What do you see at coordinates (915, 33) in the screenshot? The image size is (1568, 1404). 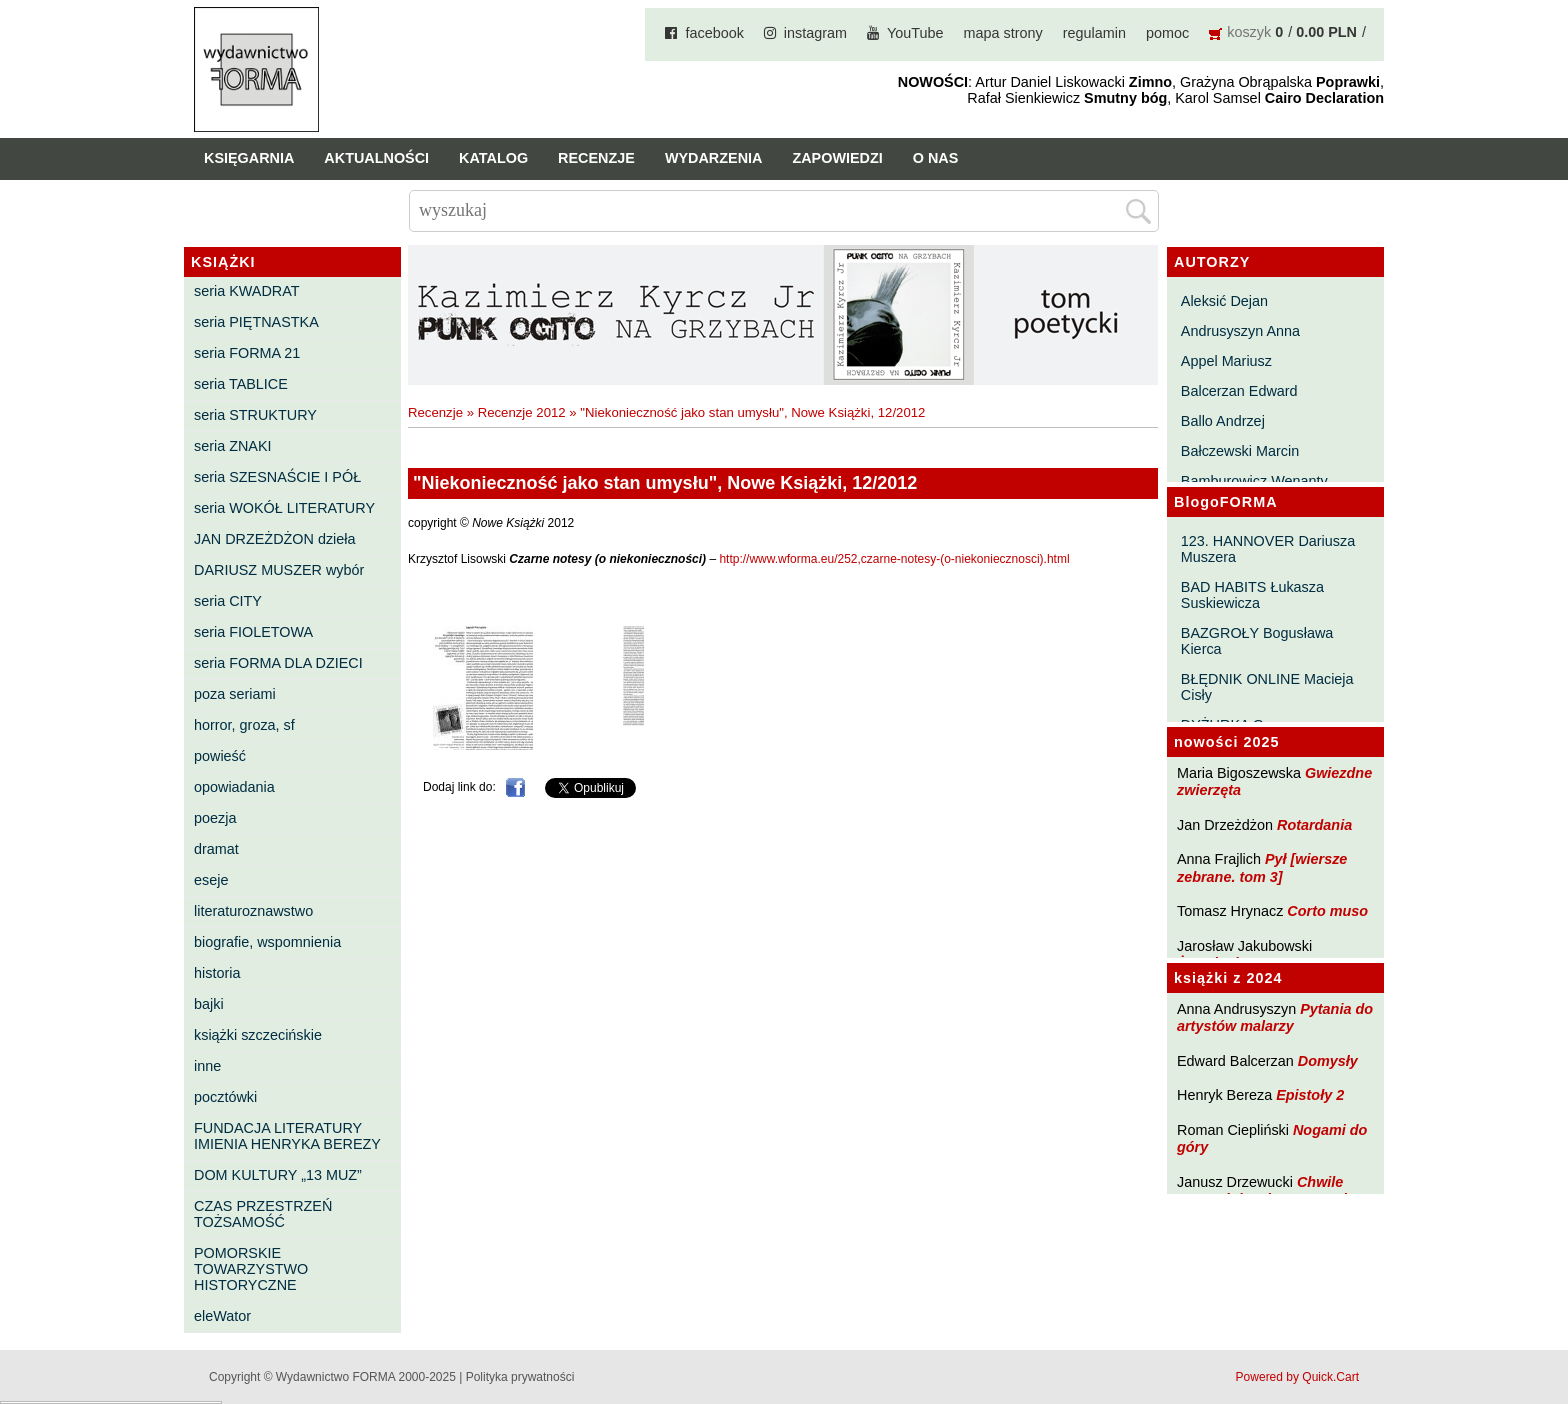 I see `YouTube` at bounding box center [915, 33].